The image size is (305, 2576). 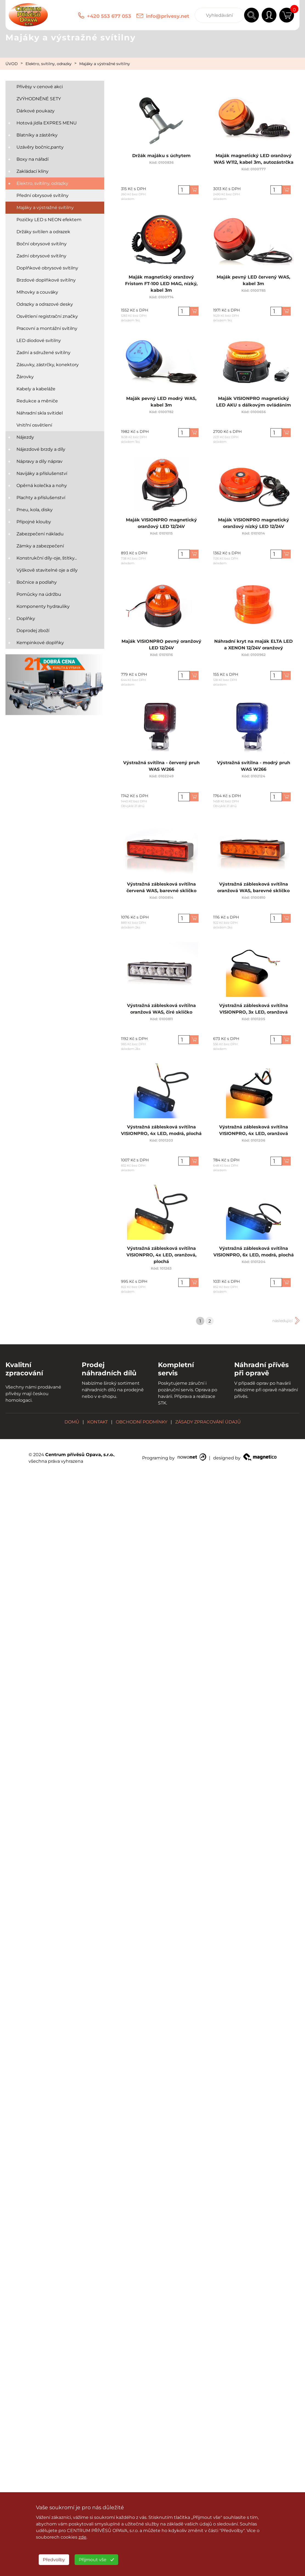 I want to click on Zásuvky, zástrčky, konektory, so click(x=47, y=364).